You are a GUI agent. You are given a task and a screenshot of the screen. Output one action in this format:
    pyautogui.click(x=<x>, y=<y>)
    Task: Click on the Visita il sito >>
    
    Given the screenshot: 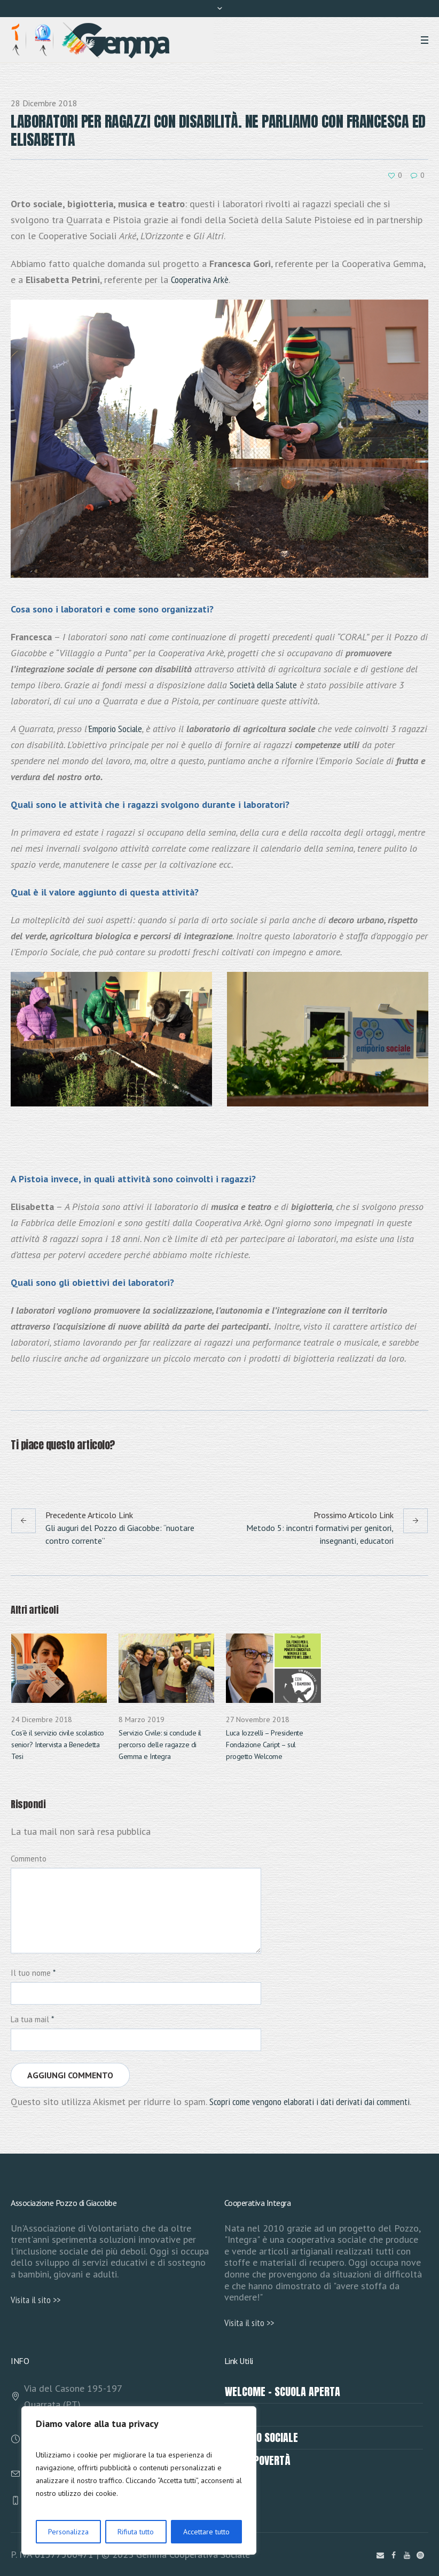 What is the action you would take?
    pyautogui.click(x=35, y=2300)
    